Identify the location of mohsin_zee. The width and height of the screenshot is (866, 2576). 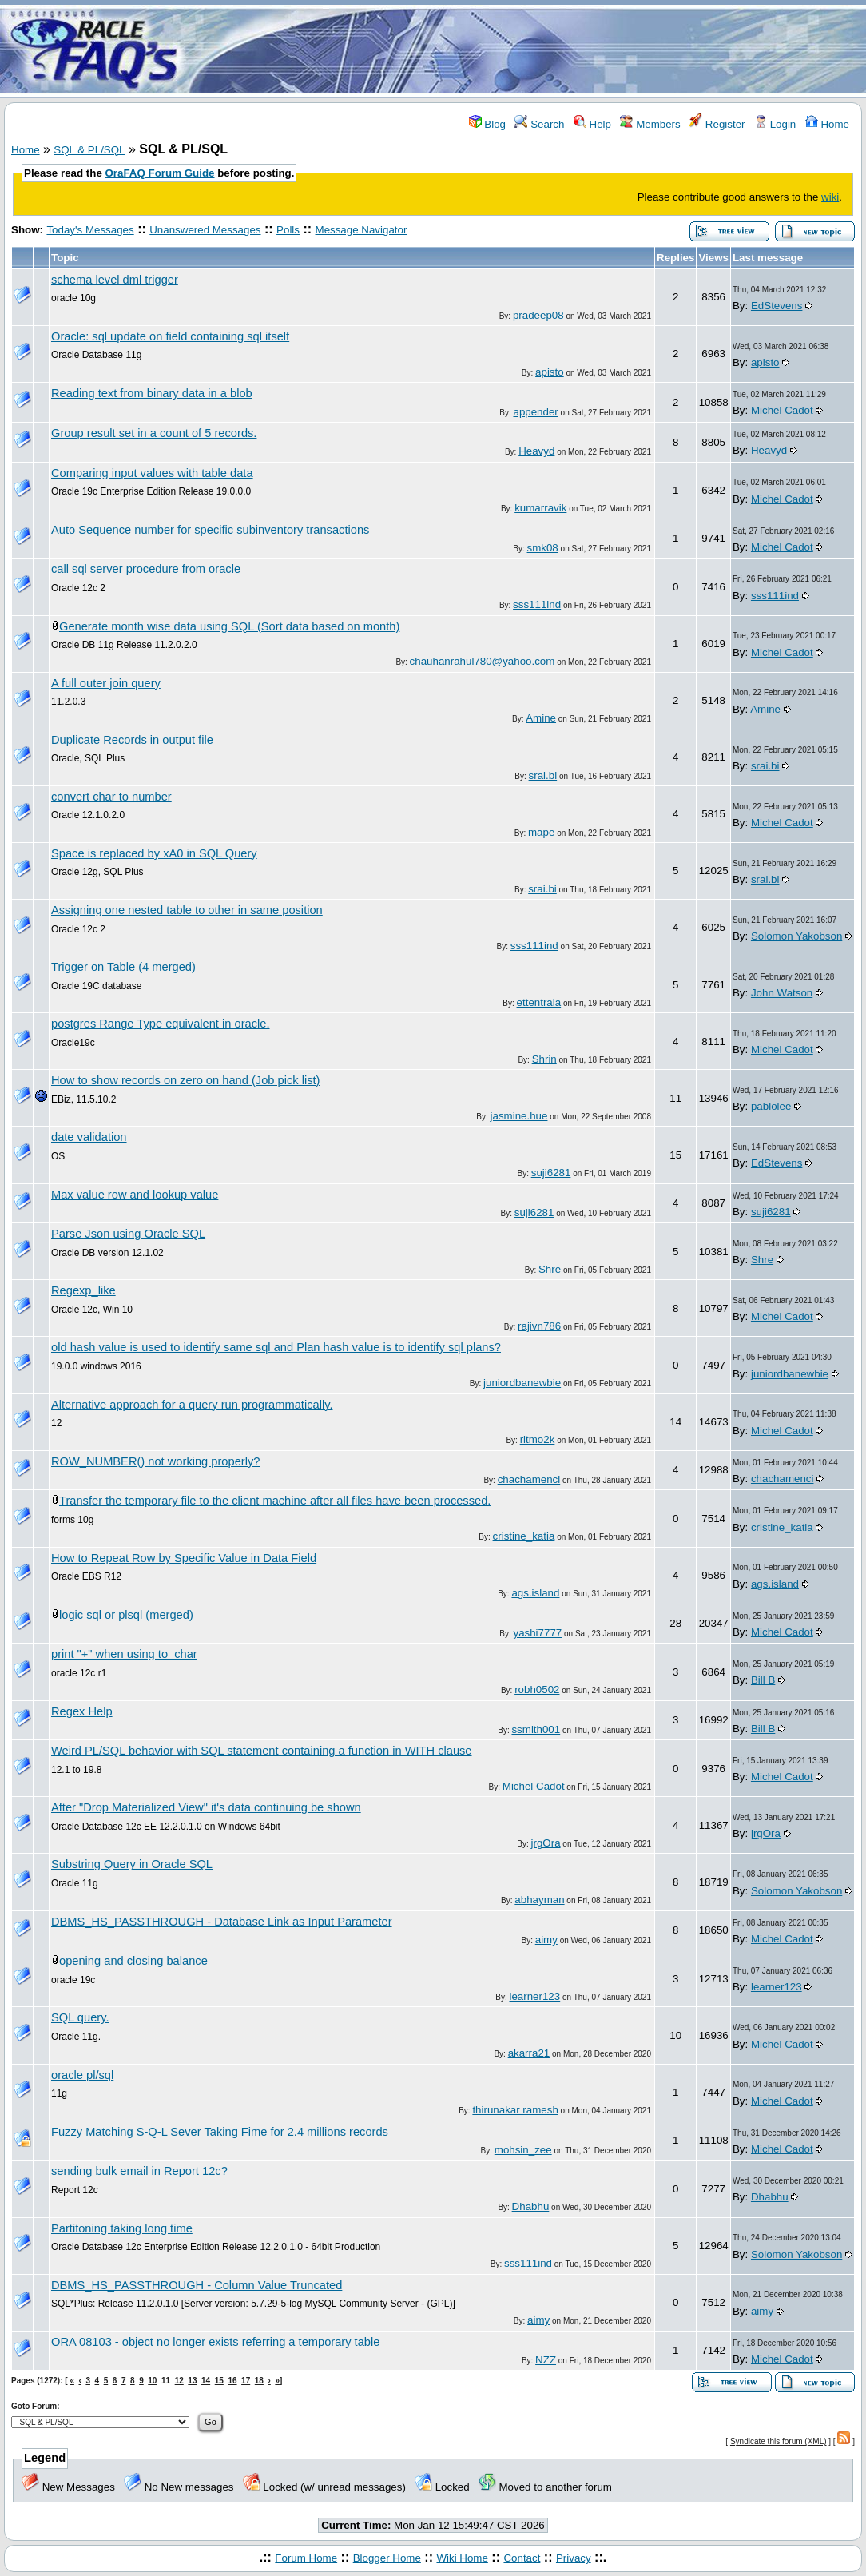
(523, 2150).